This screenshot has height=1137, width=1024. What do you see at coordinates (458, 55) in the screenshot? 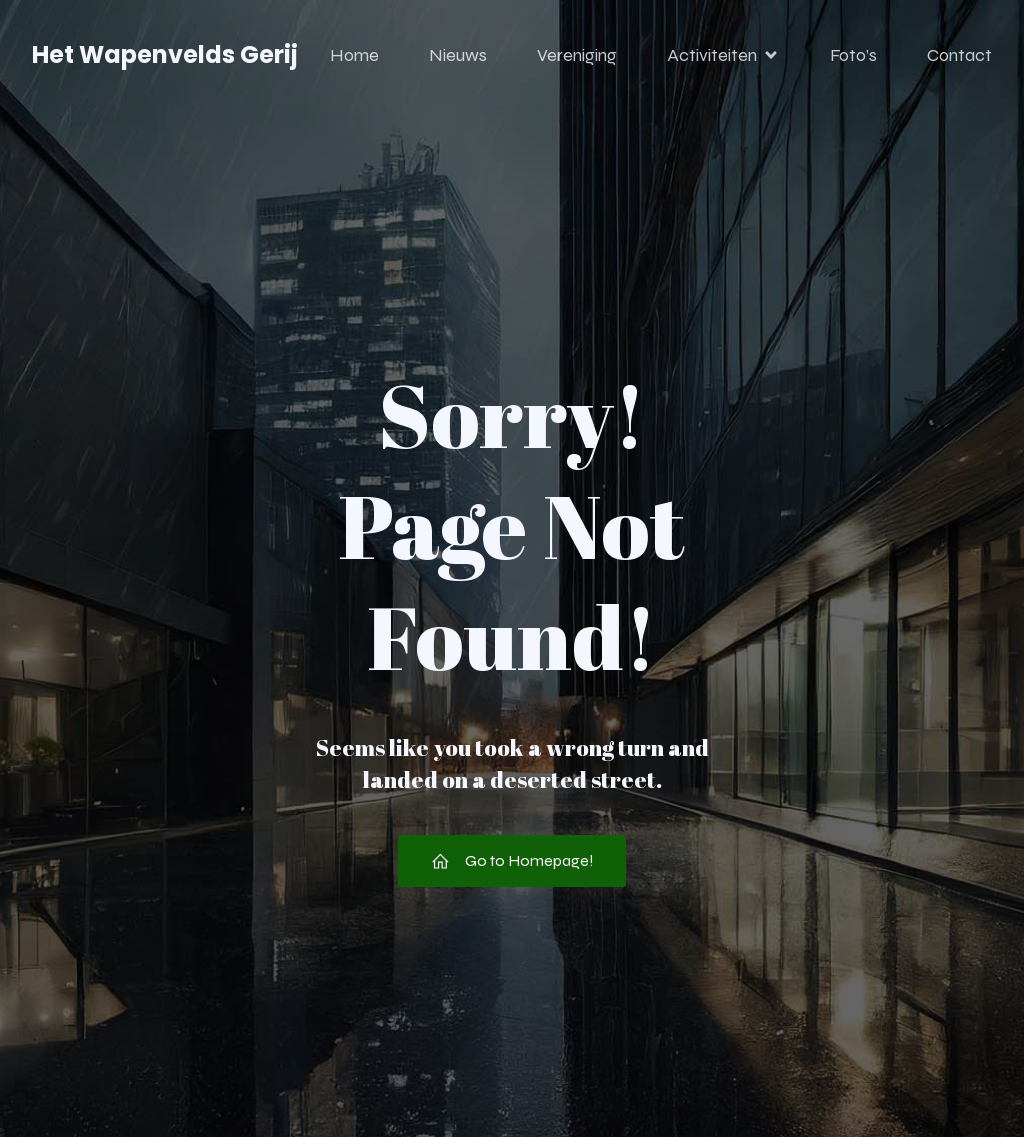
I see `Nieuws` at bounding box center [458, 55].